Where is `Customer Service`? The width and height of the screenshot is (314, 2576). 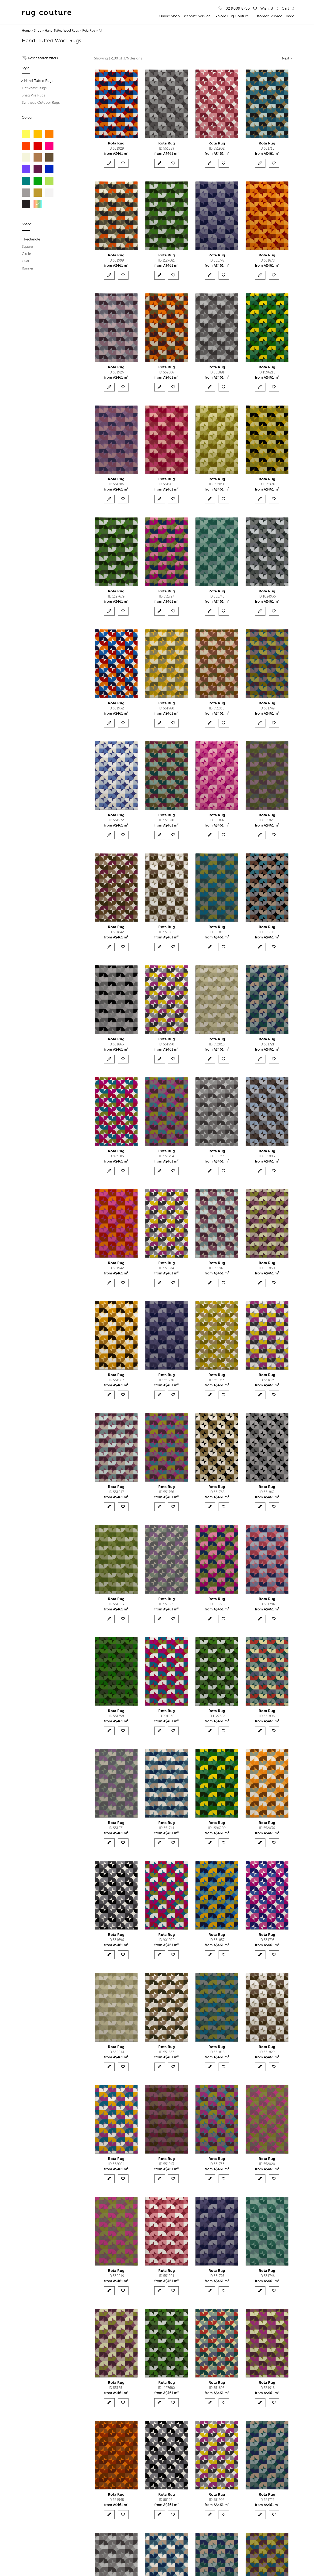
Customer Service is located at coordinates (267, 16).